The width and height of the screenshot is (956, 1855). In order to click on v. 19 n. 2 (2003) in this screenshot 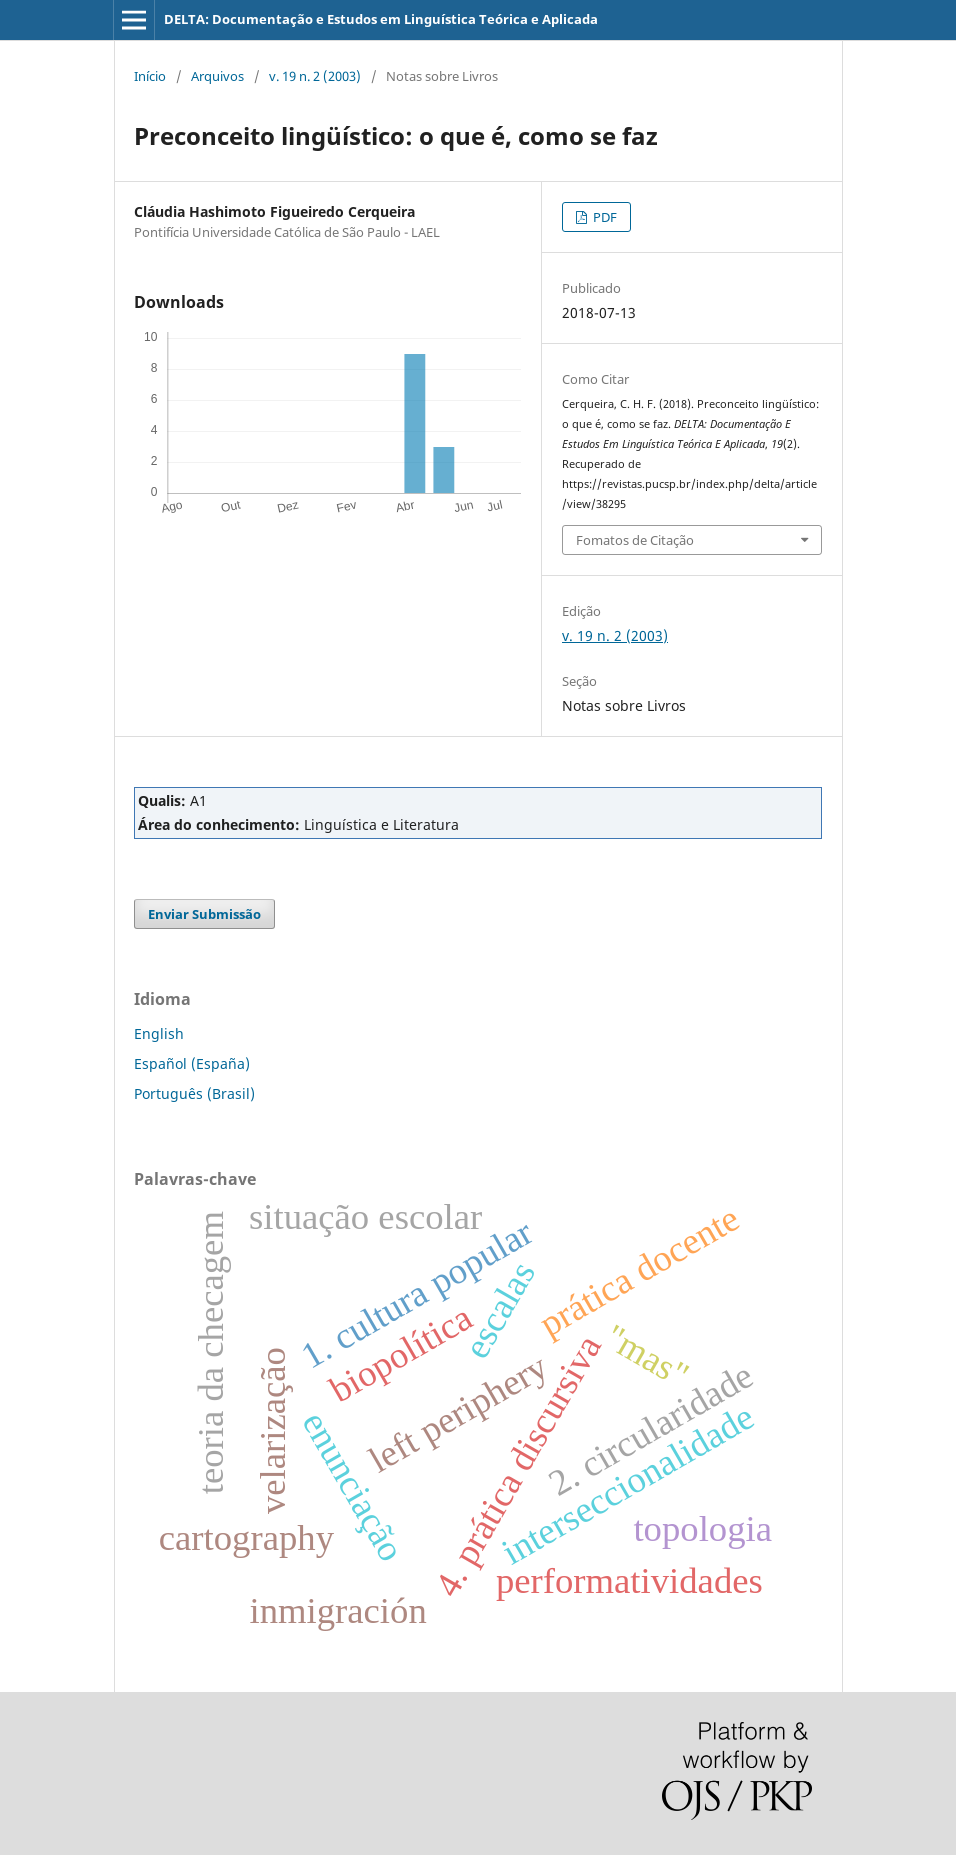, I will do `click(315, 76)`.